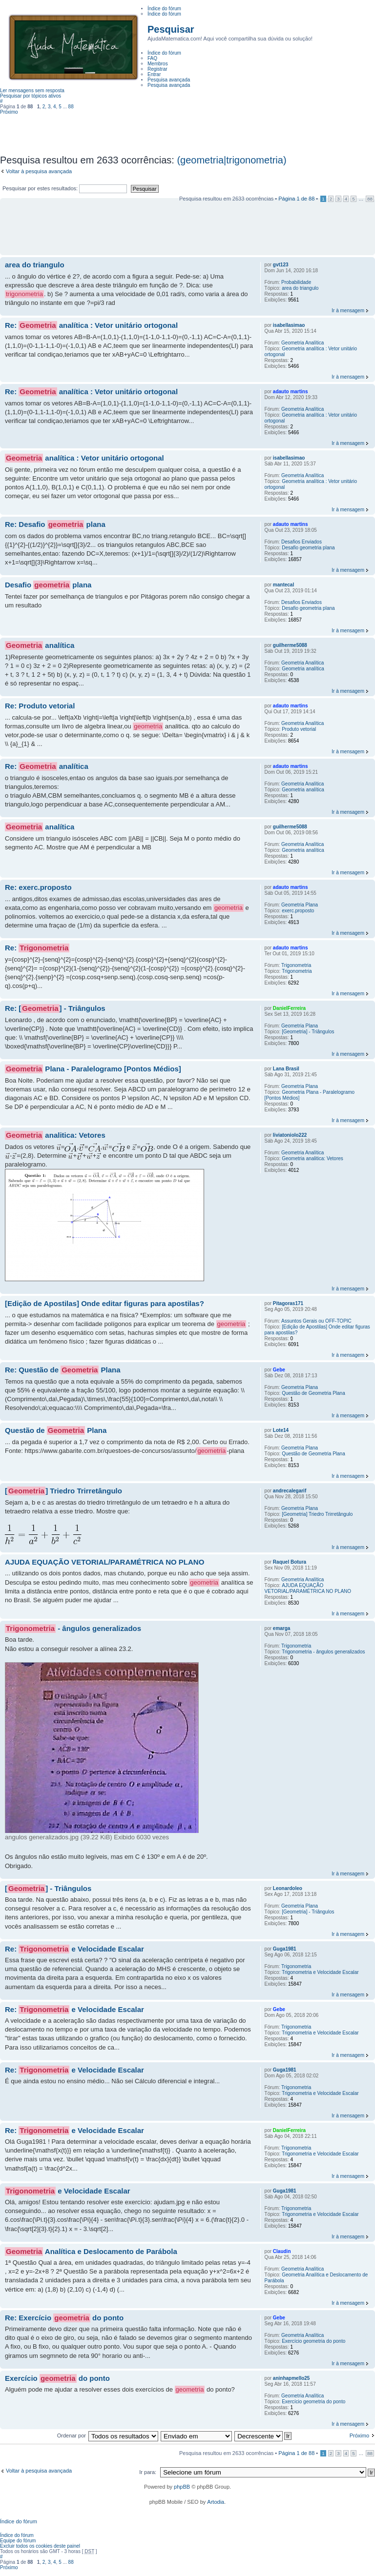  Describe the element at coordinates (48, 585) in the screenshot. I see `Desafio plana` at that location.